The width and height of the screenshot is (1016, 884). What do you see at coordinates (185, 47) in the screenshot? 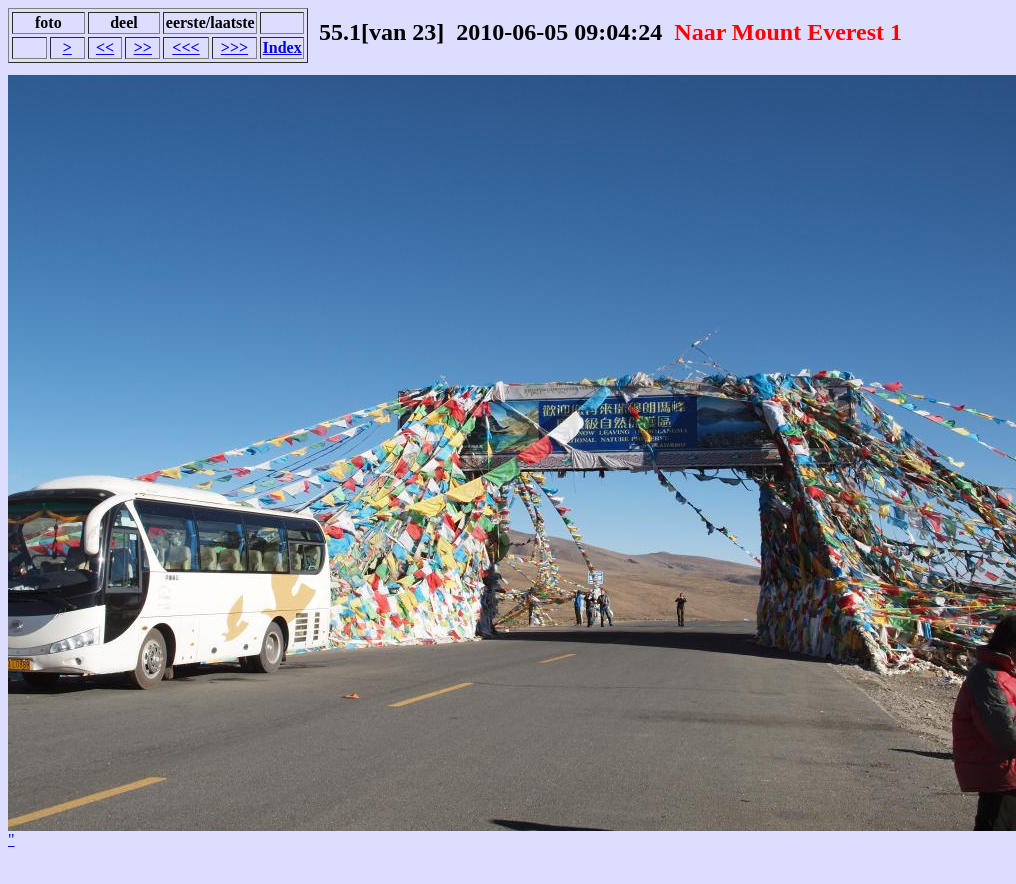
I see `<<<` at bounding box center [185, 47].